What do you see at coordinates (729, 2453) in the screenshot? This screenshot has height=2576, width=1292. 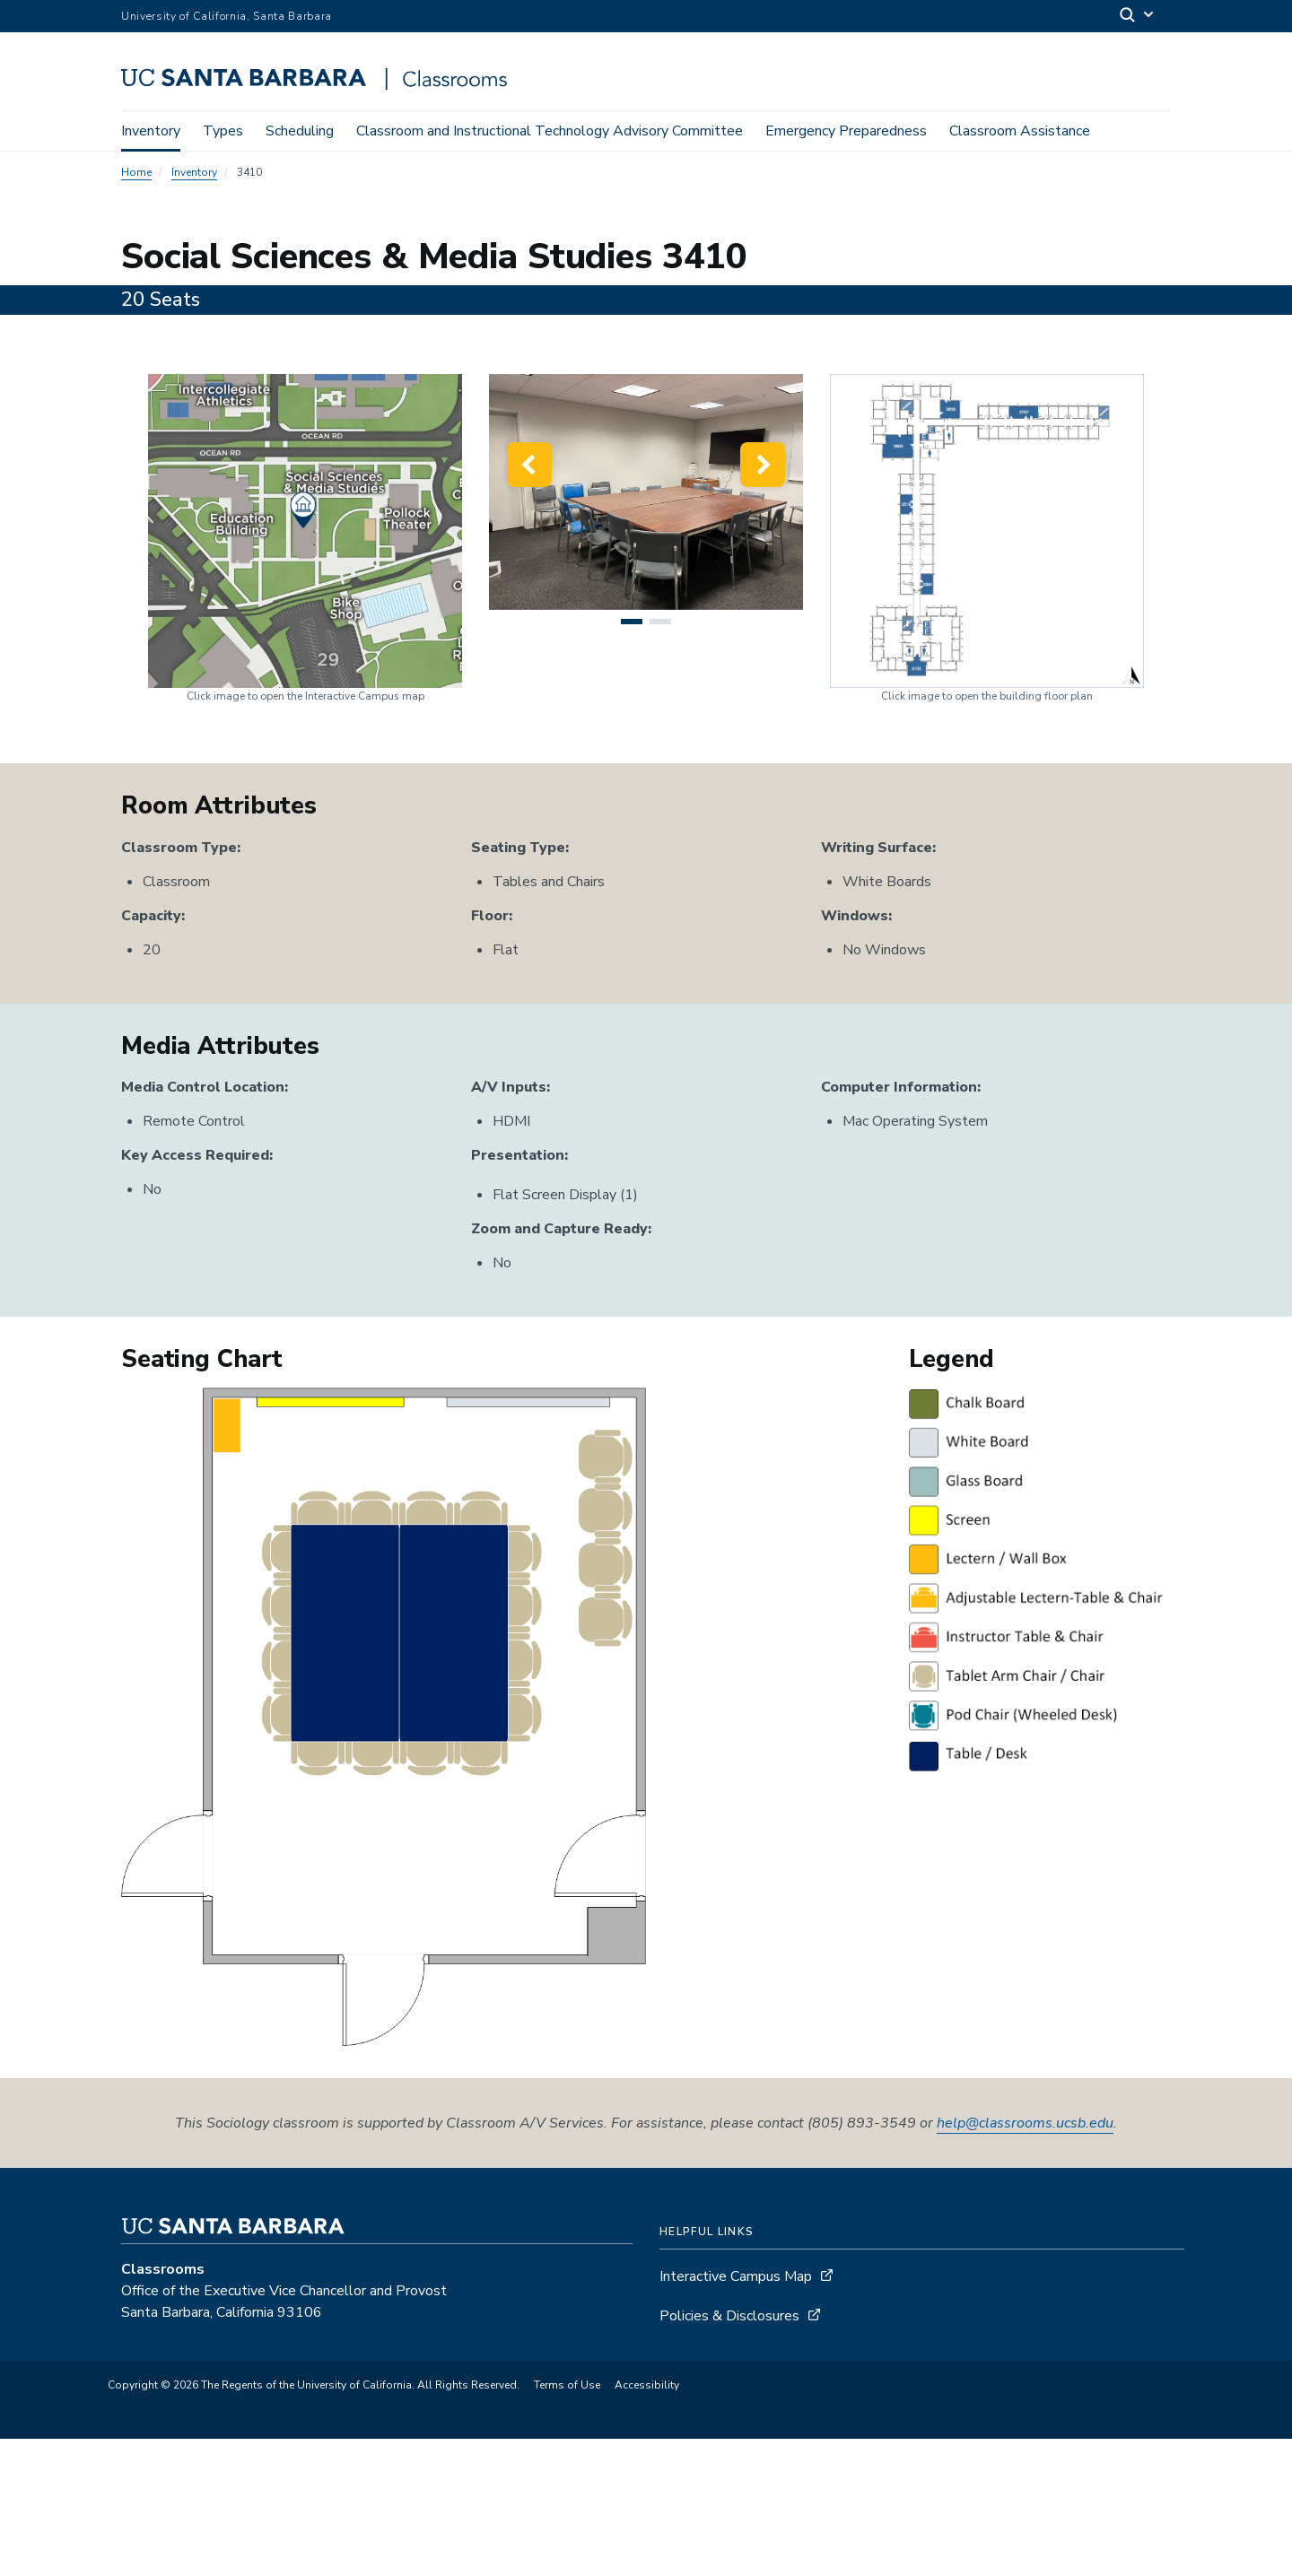 I see `Policies & Disclosures` at bounding box center [729, 2453].